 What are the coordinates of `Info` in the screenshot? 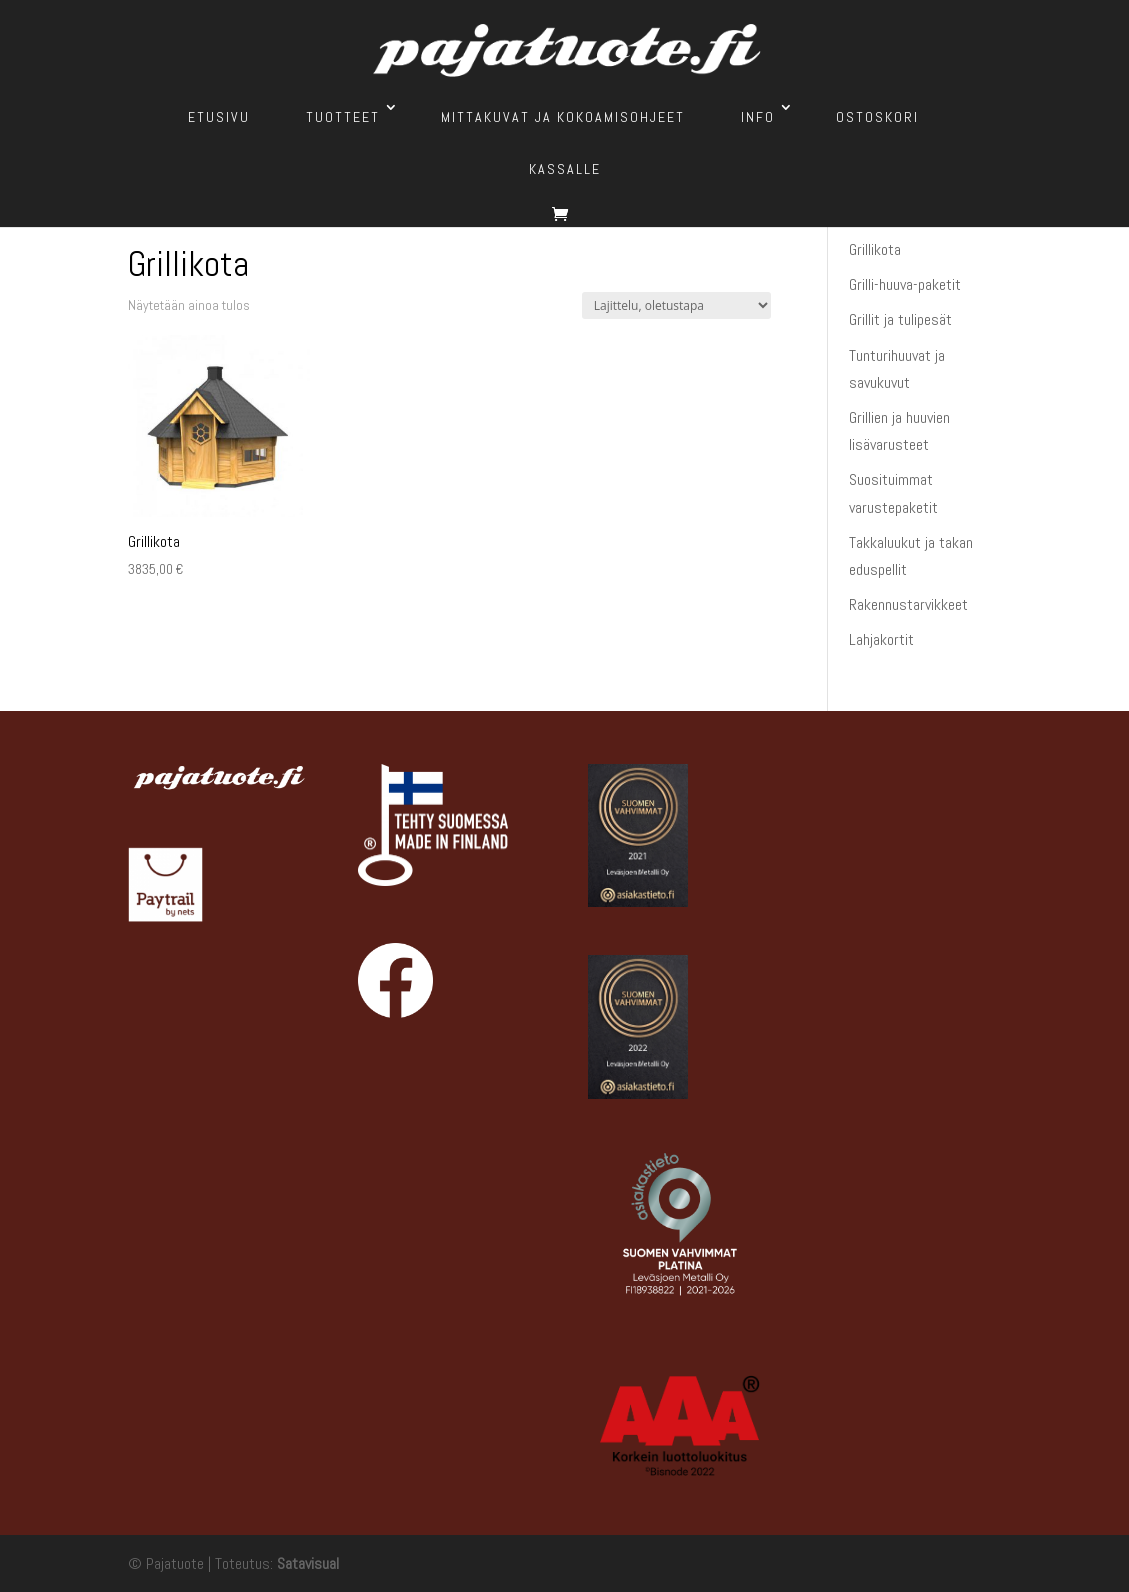 It's located at (758, 117).